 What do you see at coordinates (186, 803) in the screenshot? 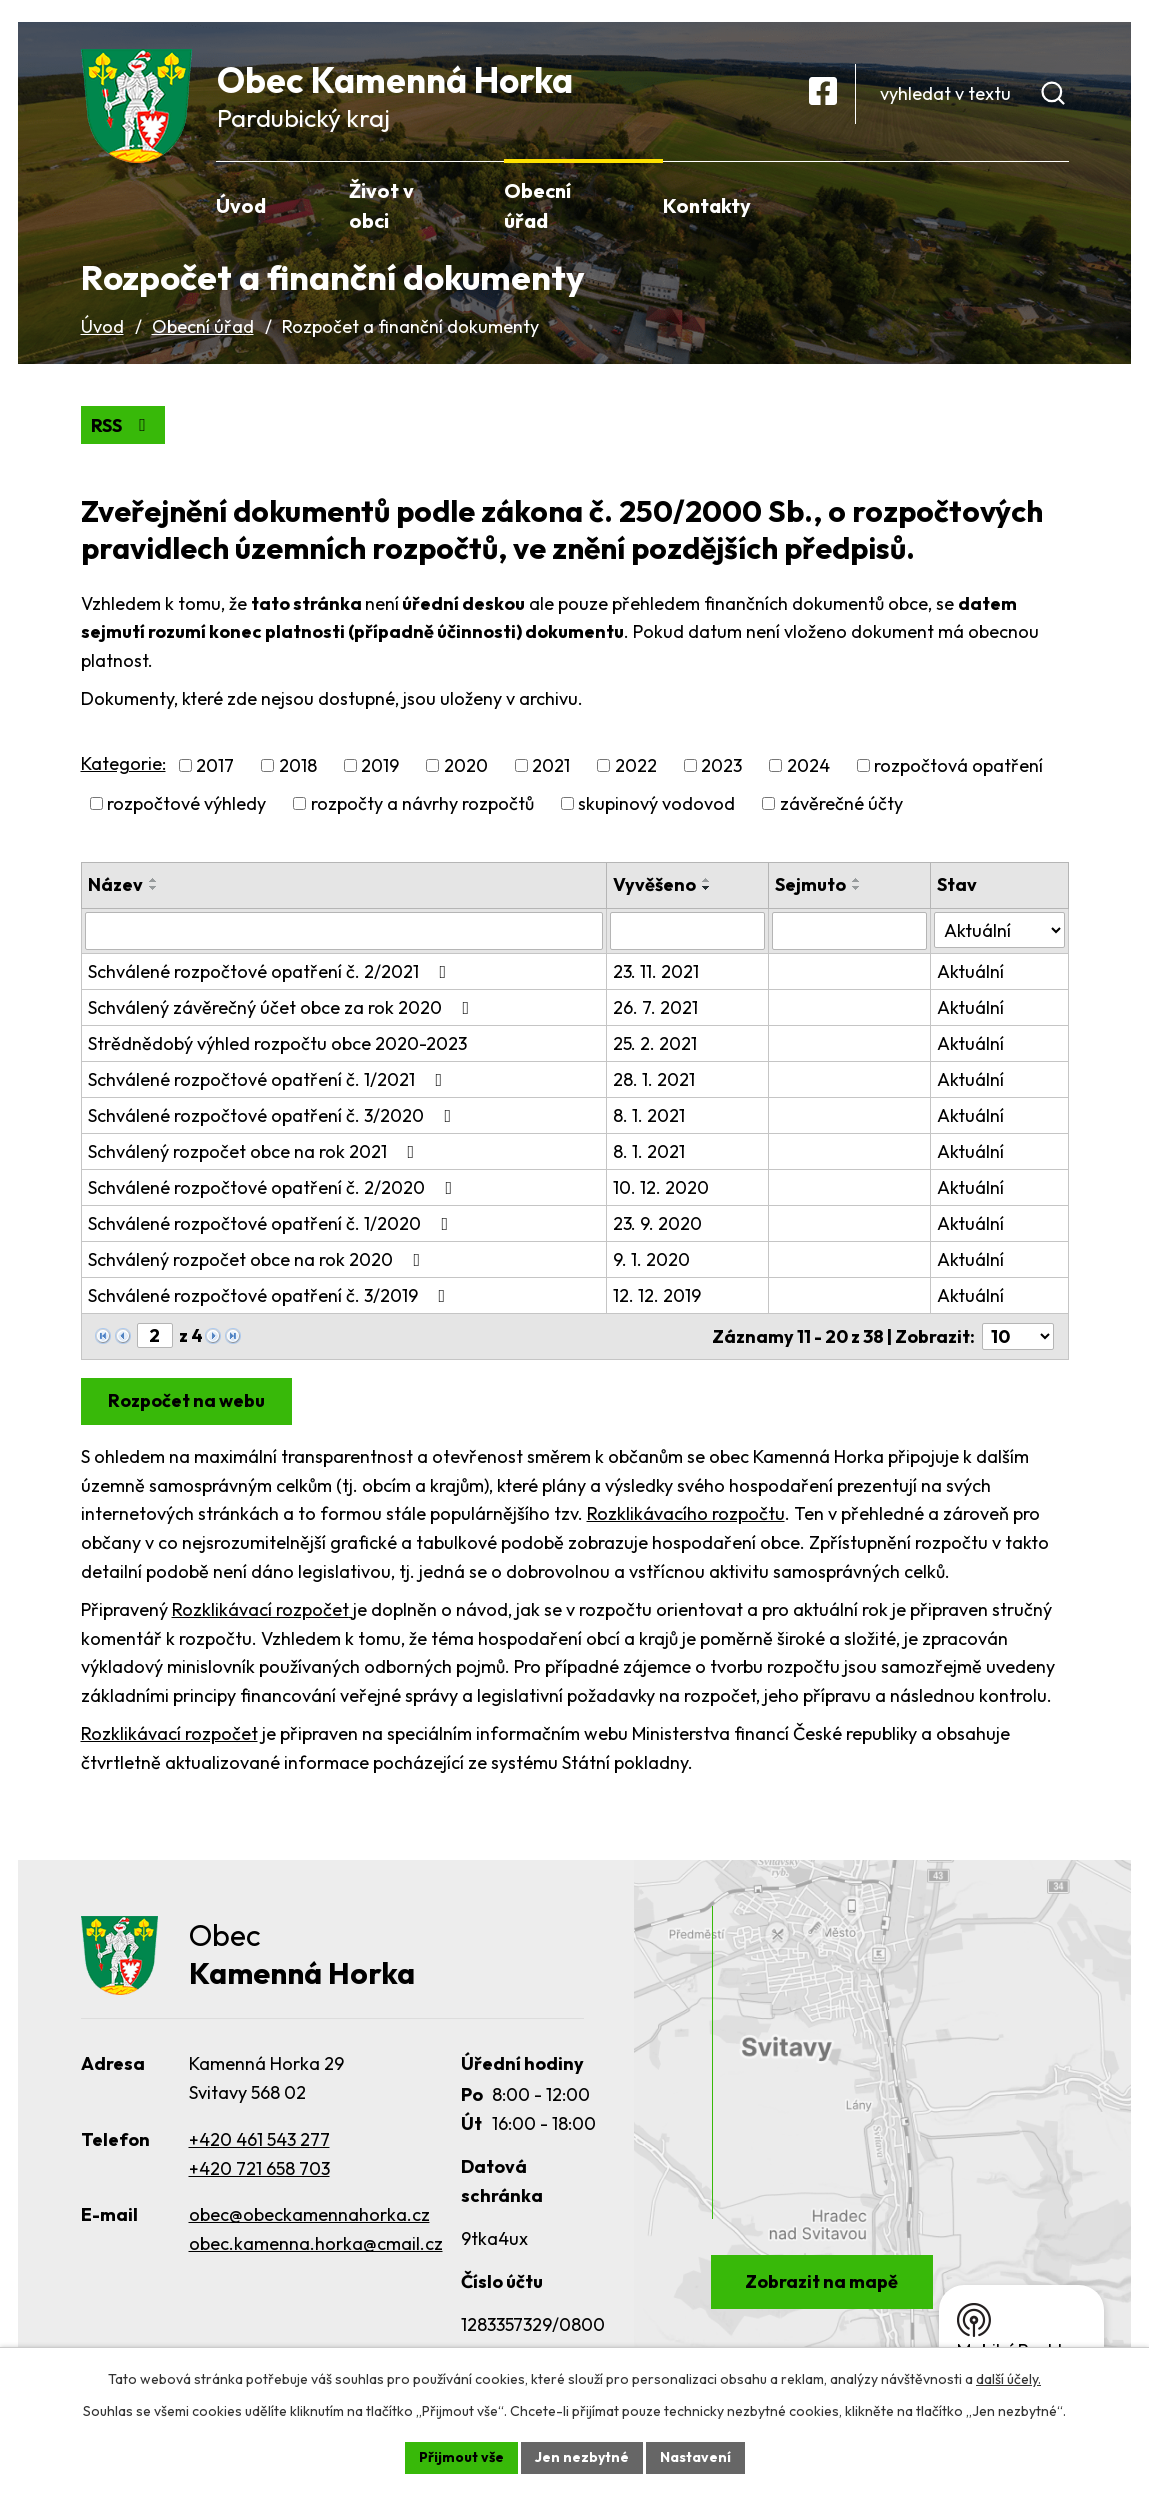
I see `rozpočtové výhledy` at bounding box center [186, 803].